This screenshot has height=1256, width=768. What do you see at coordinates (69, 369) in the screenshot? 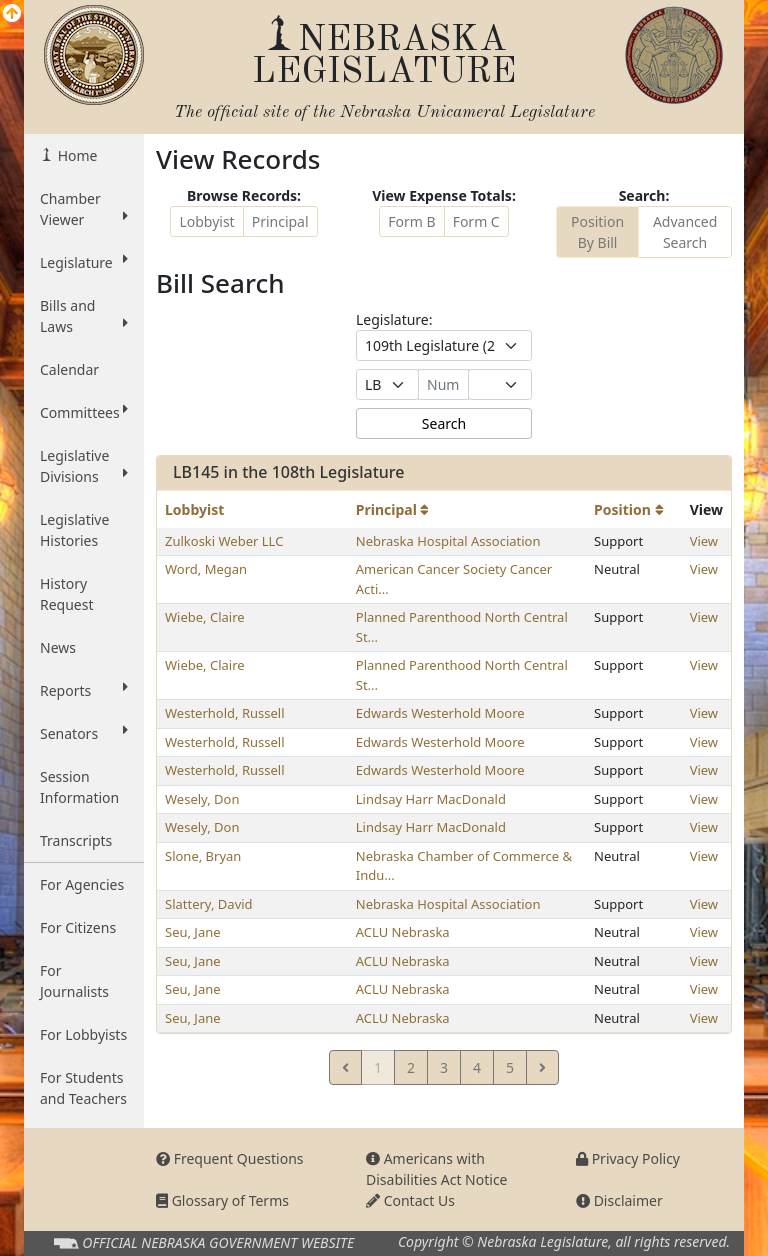
I see `Calendar` at bounding box center [69, 369].